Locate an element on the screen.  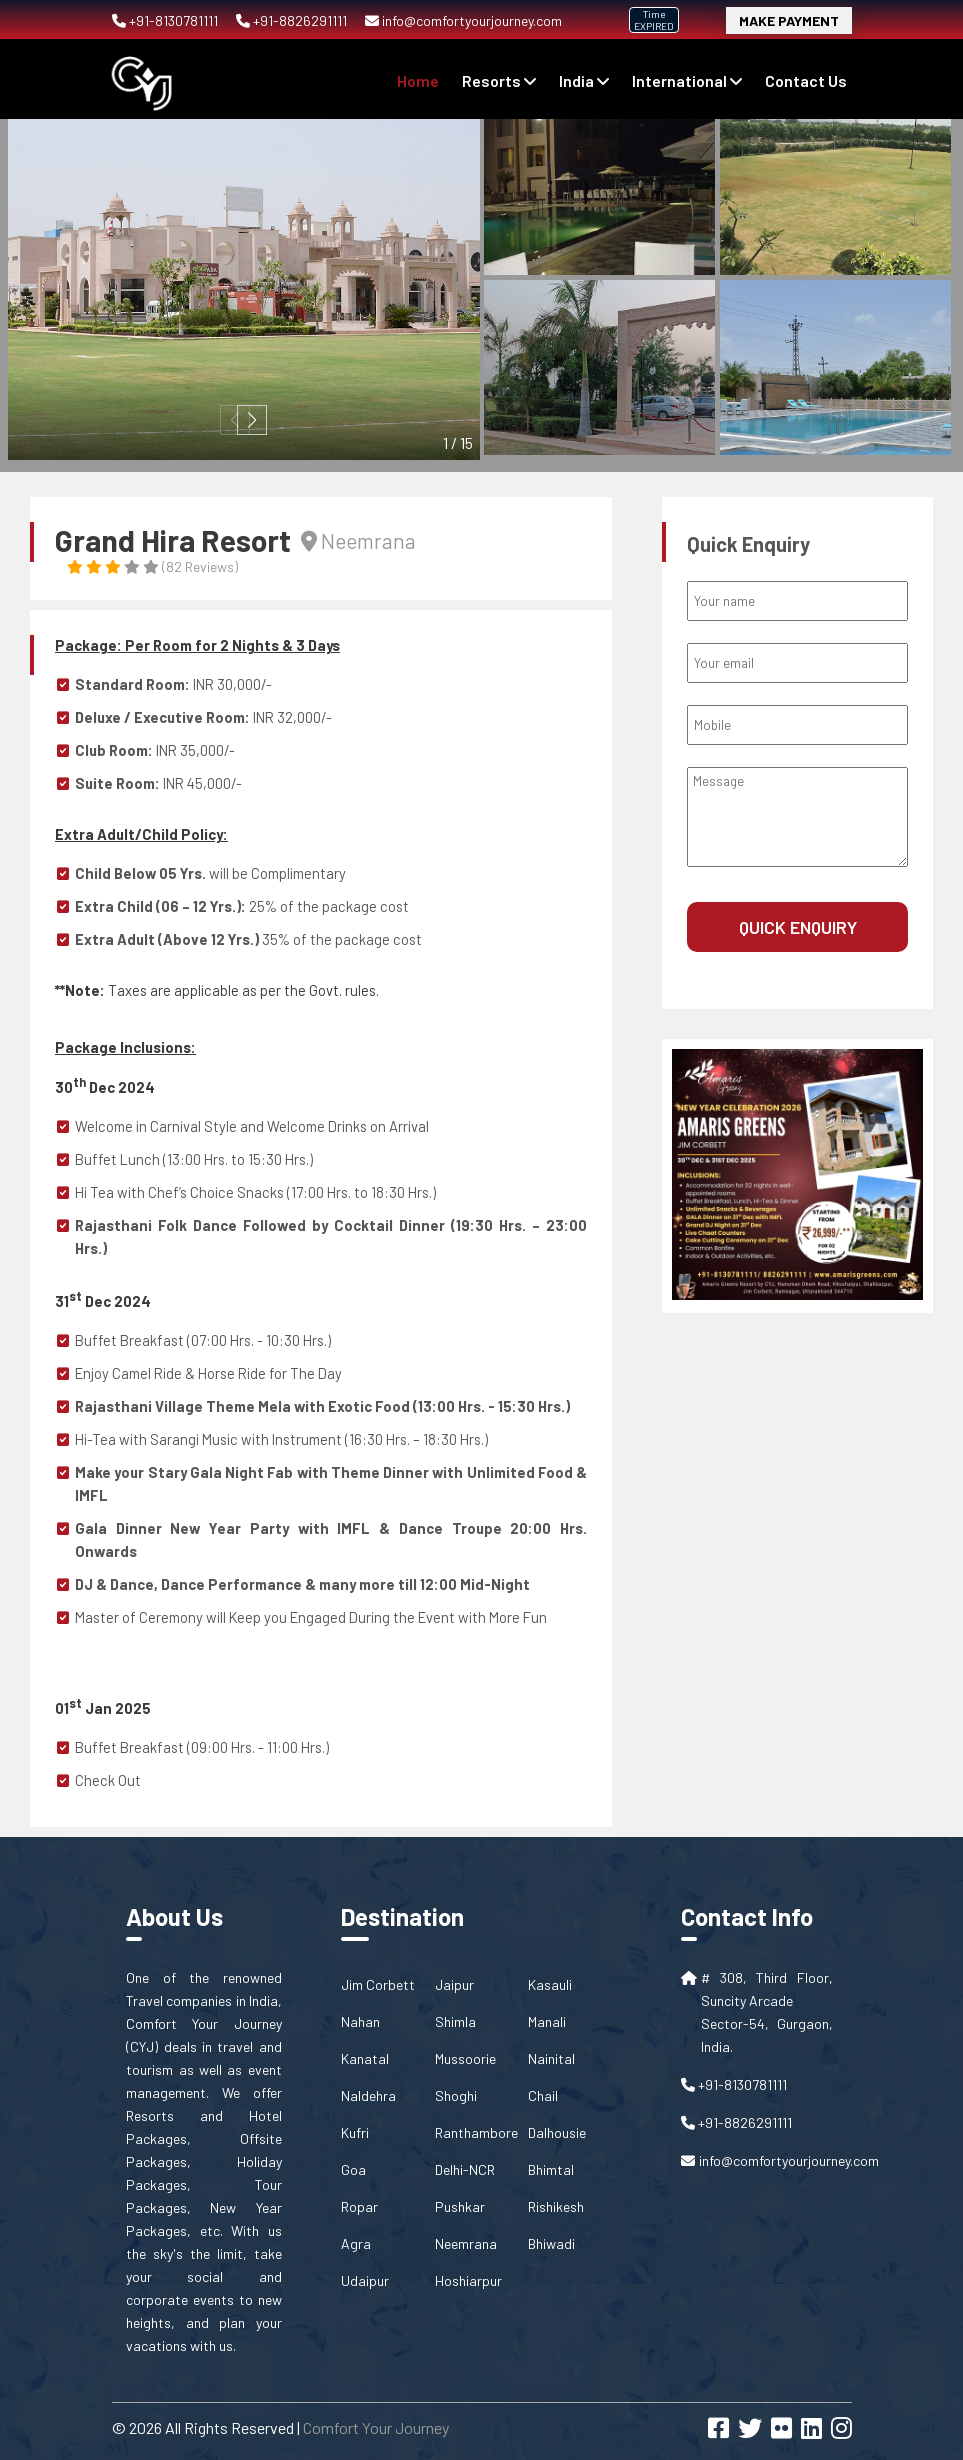
Naldehra is located at coordinates (368, 2095).